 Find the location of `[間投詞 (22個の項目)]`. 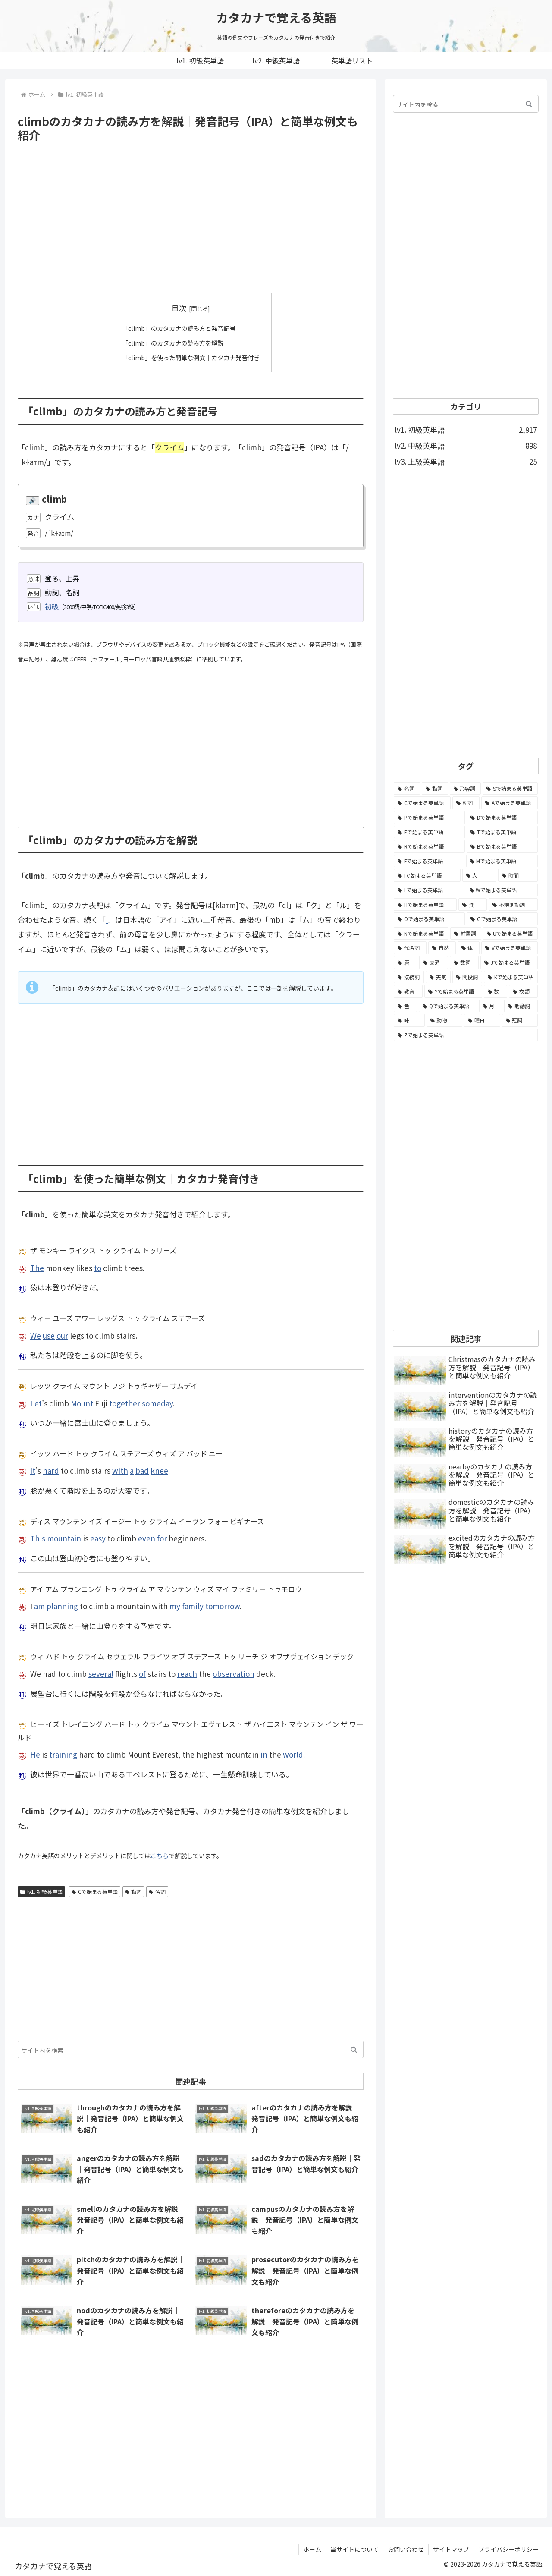

[間投詞 (22個の項目)] is located at coordinates (467, 977).